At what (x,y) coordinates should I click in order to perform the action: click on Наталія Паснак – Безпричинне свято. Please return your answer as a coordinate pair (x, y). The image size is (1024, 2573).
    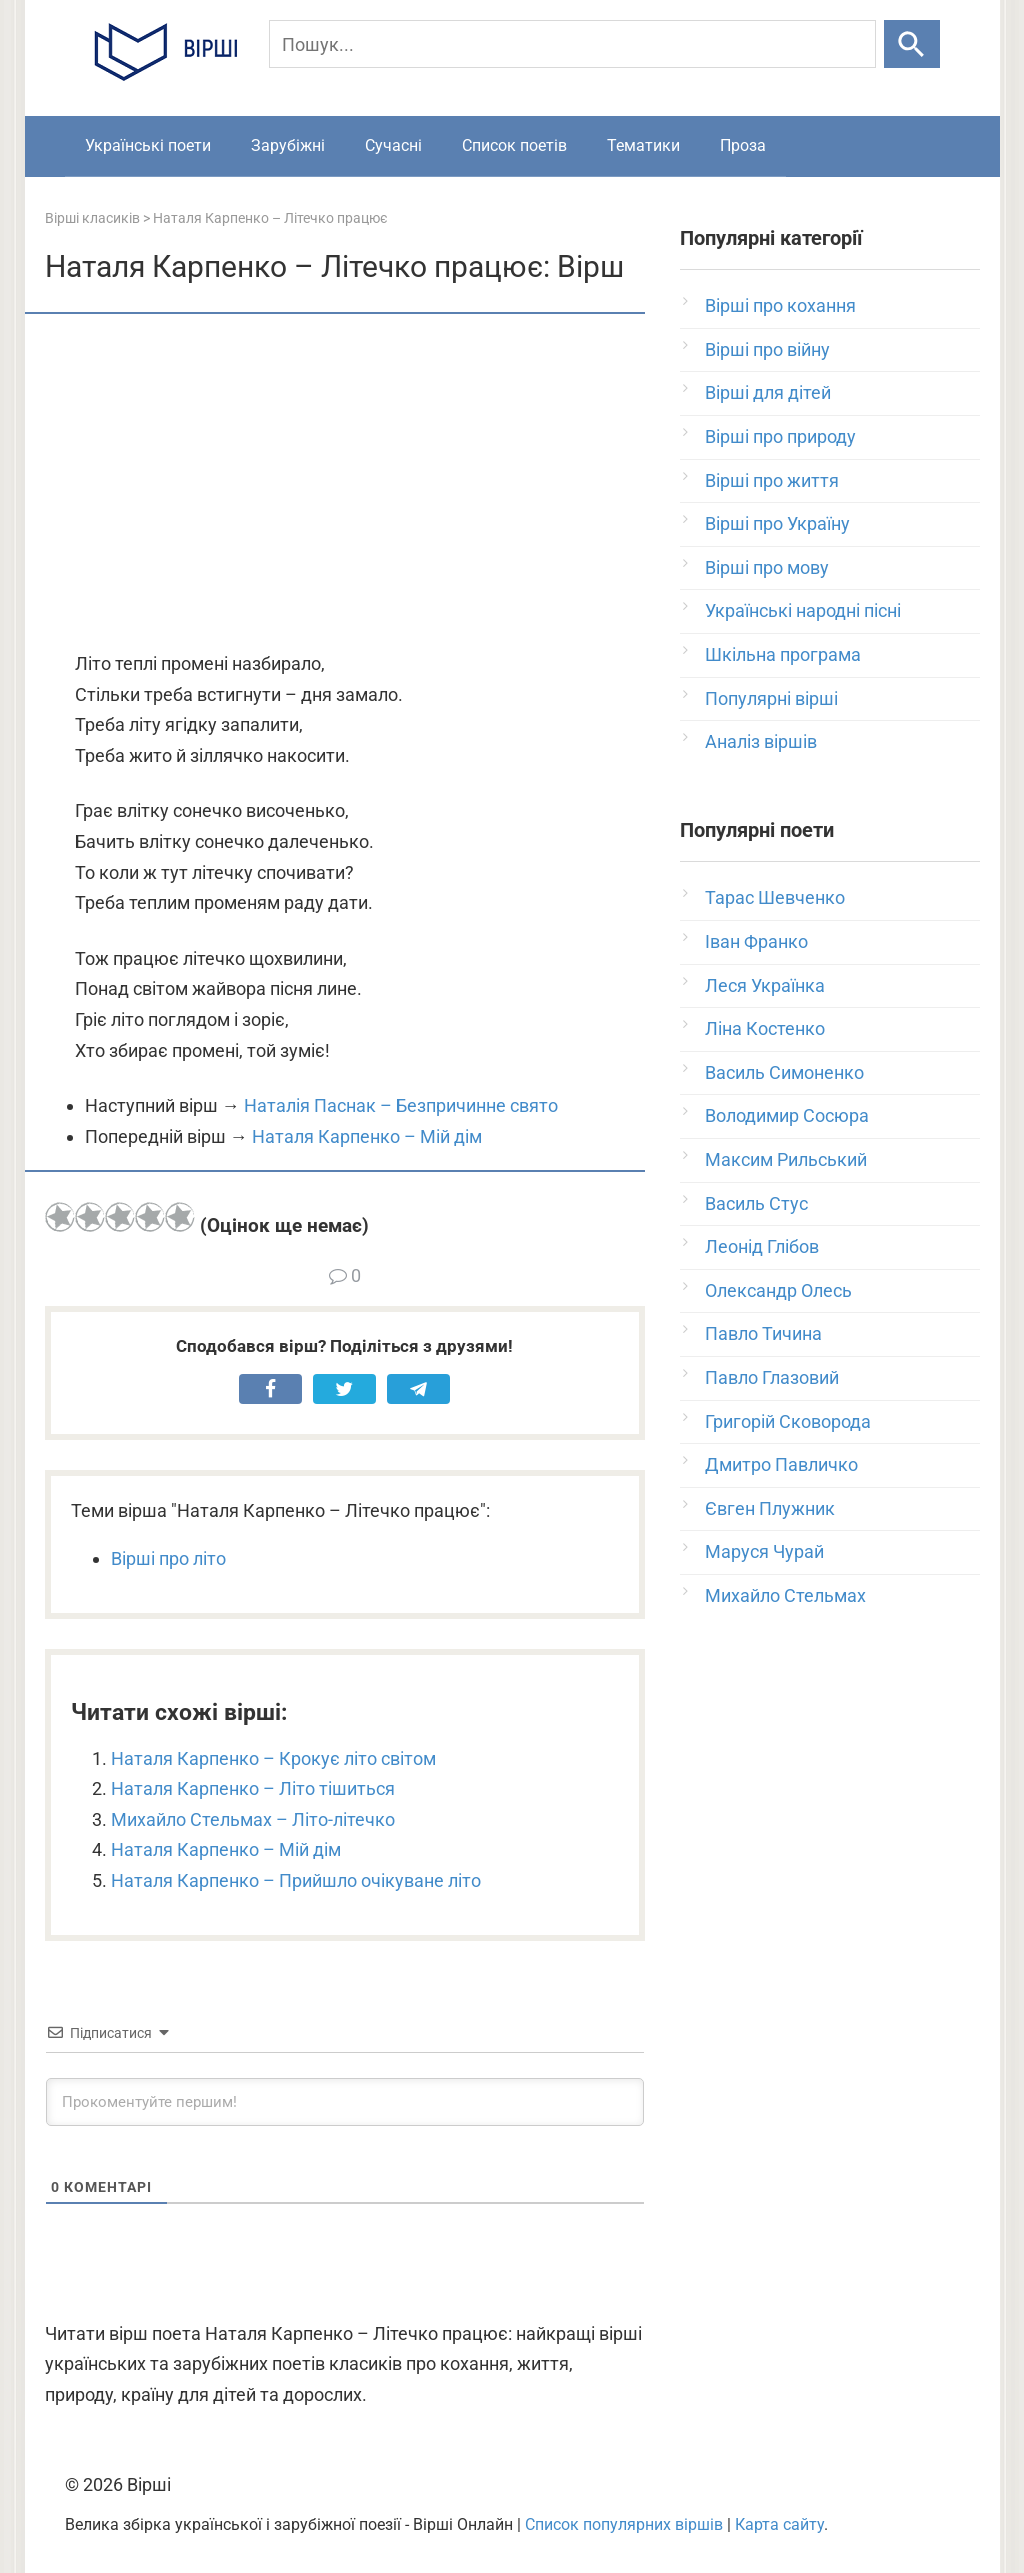
    Looking at the image, I should click on (401, 1105).